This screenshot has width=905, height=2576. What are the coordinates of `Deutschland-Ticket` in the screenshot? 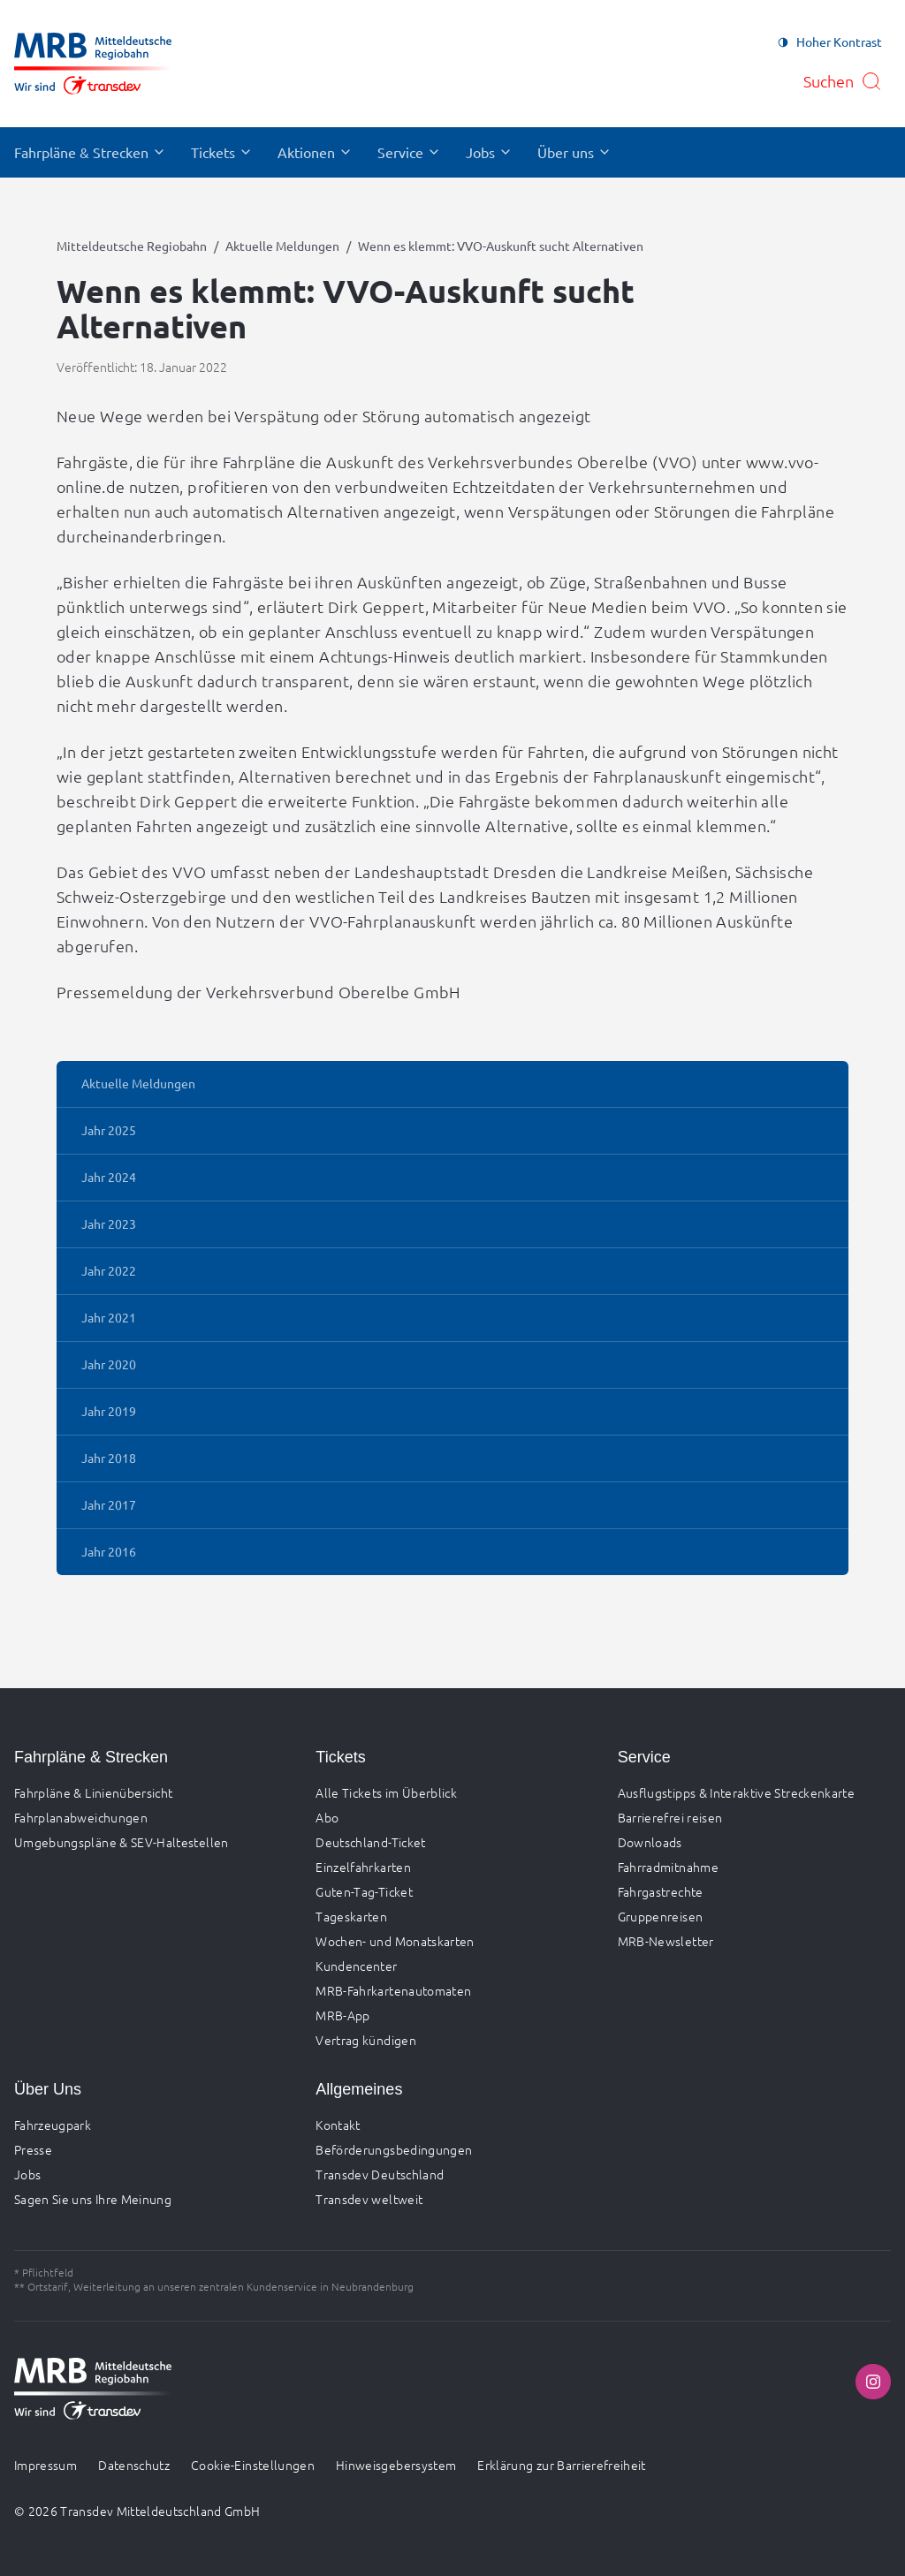 It's located at (370, 1842).